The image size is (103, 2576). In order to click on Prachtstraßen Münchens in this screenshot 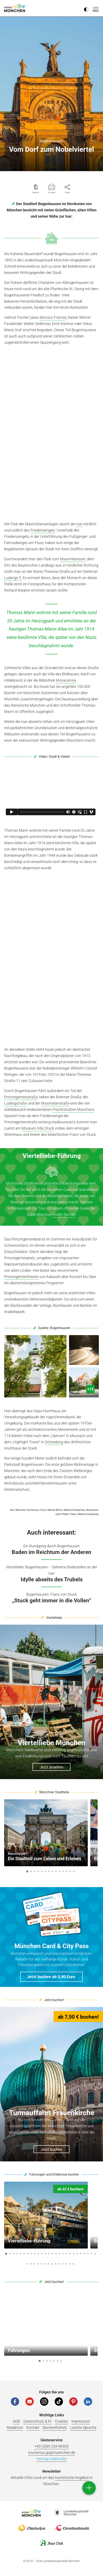, I will do `click(73, 1109)`.